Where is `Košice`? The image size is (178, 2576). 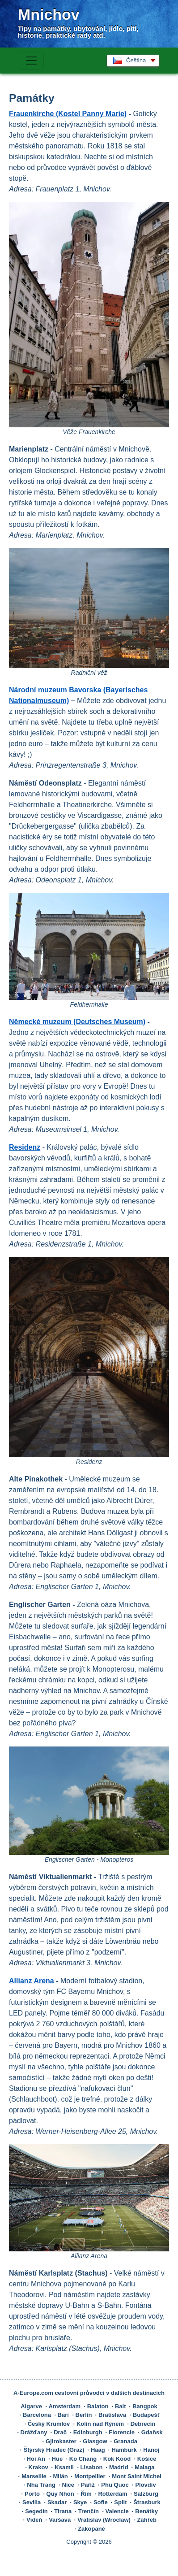 Košice is located at coordinates (147, 2458).